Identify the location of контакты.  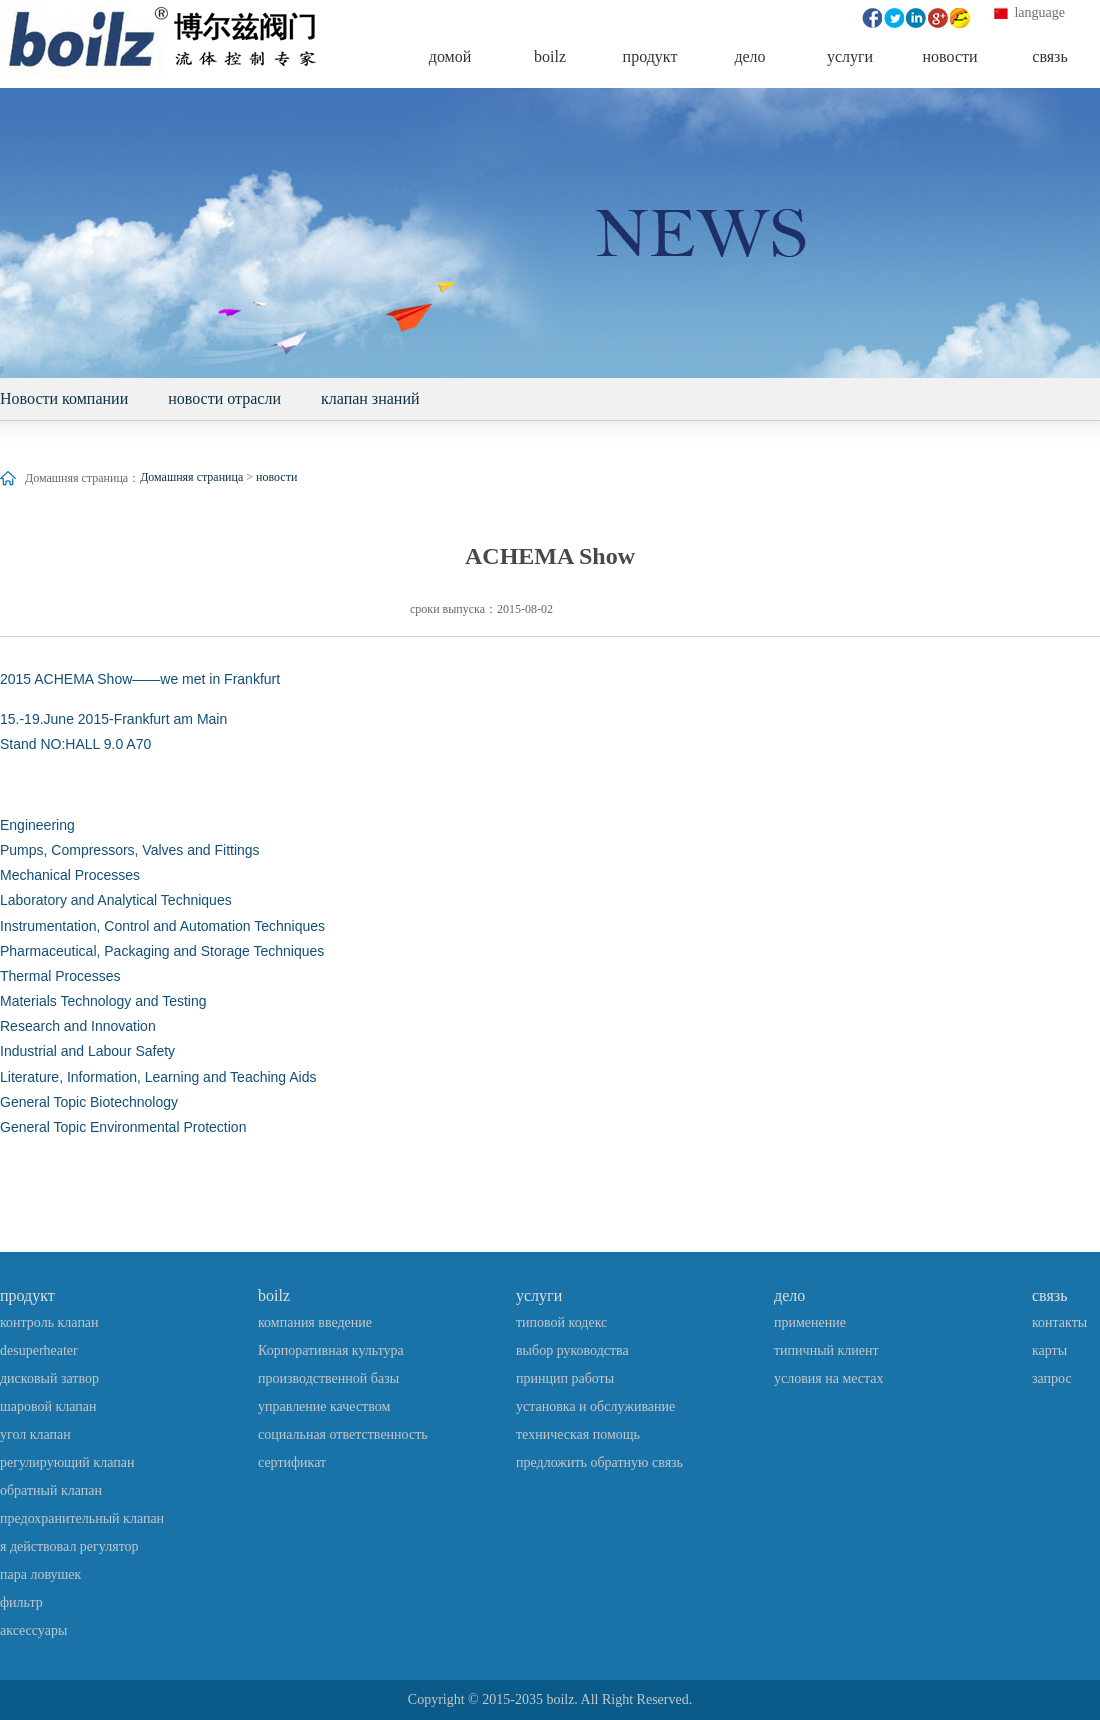
(1059, 1322).